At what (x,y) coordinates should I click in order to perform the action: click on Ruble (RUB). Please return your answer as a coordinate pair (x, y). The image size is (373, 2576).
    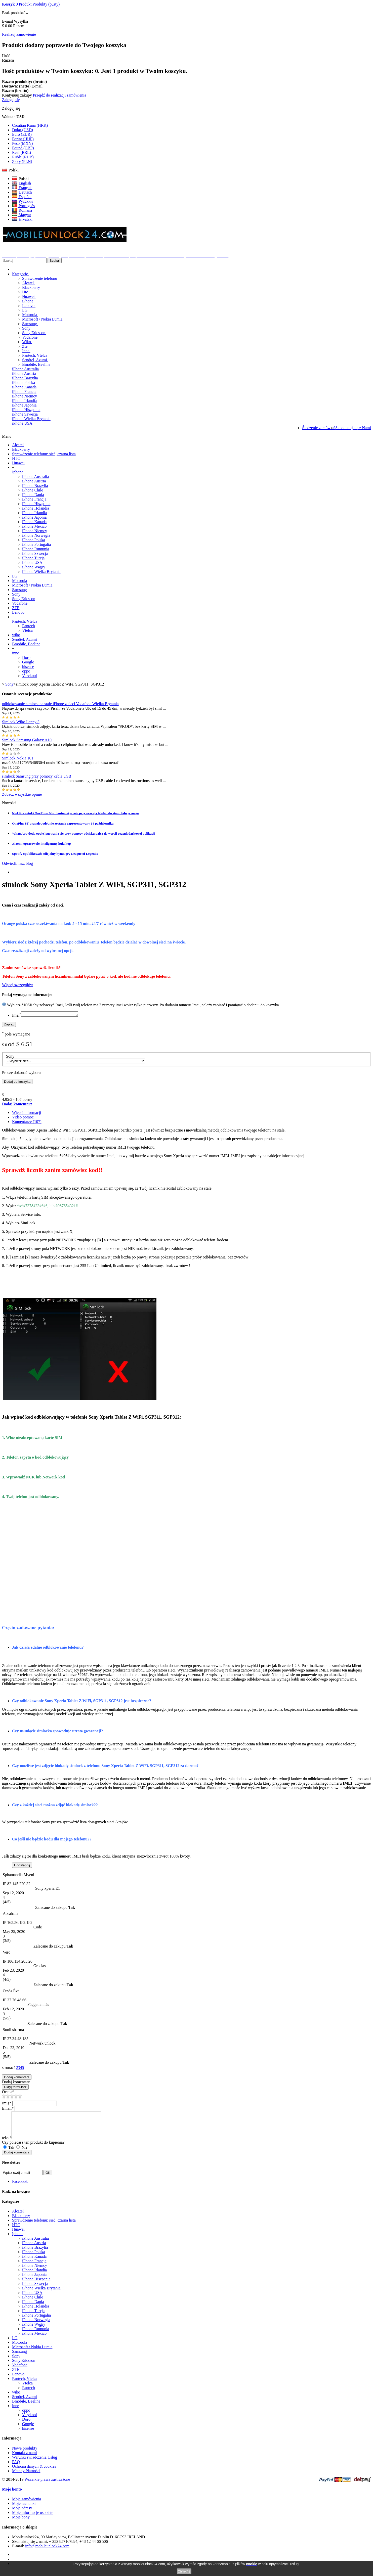
    Looking at the image, I should click on (23, 157).